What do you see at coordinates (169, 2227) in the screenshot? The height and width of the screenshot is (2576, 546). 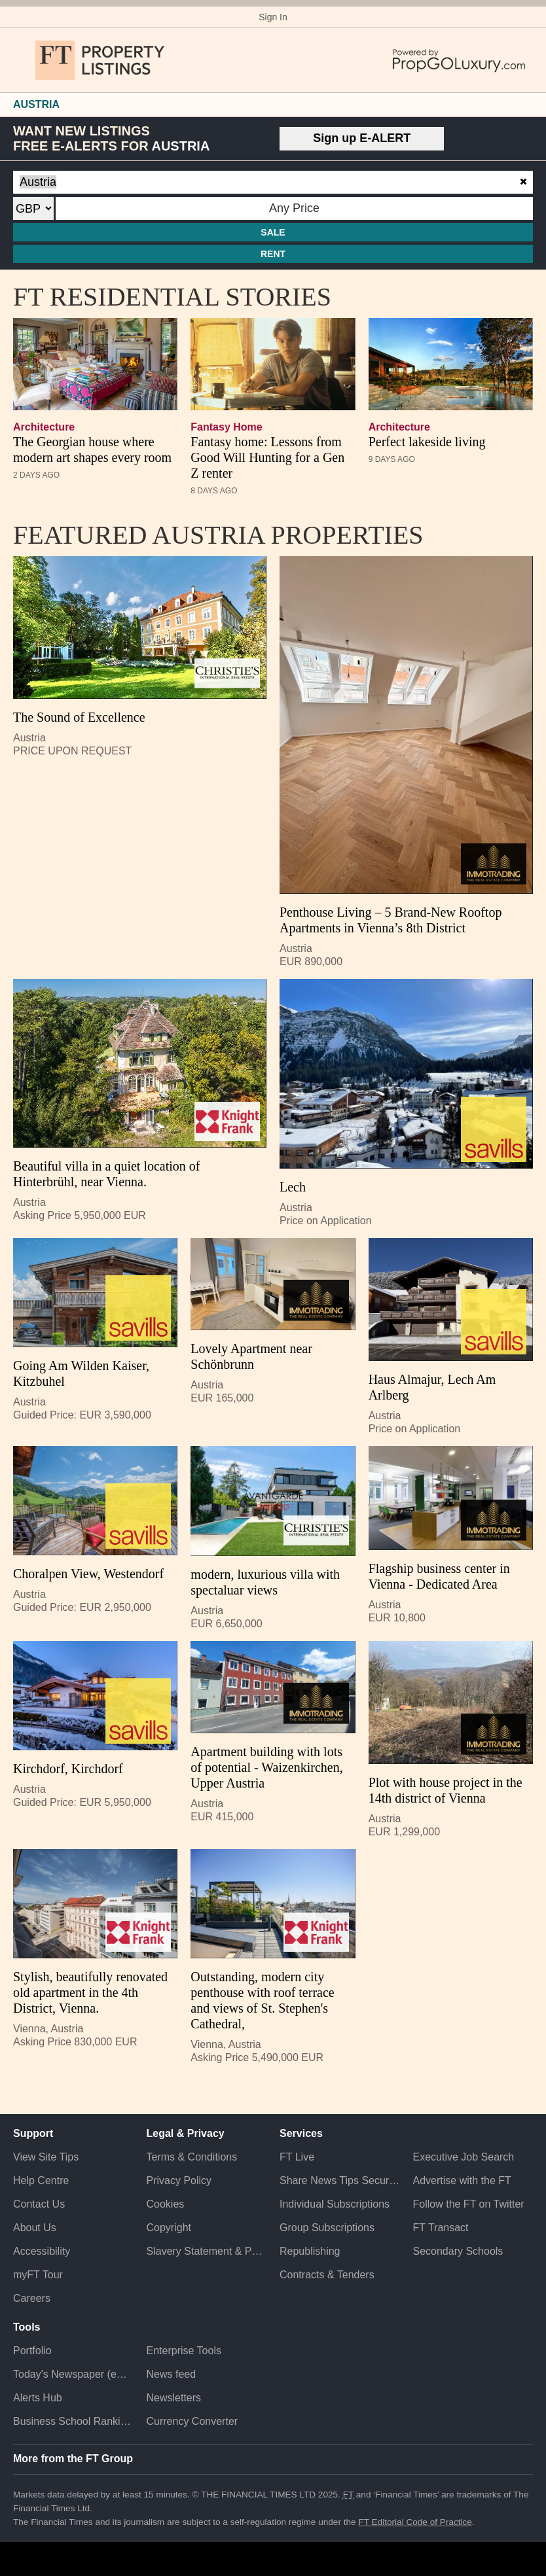 I see `Copyright` at bounding box center [169, 2227].